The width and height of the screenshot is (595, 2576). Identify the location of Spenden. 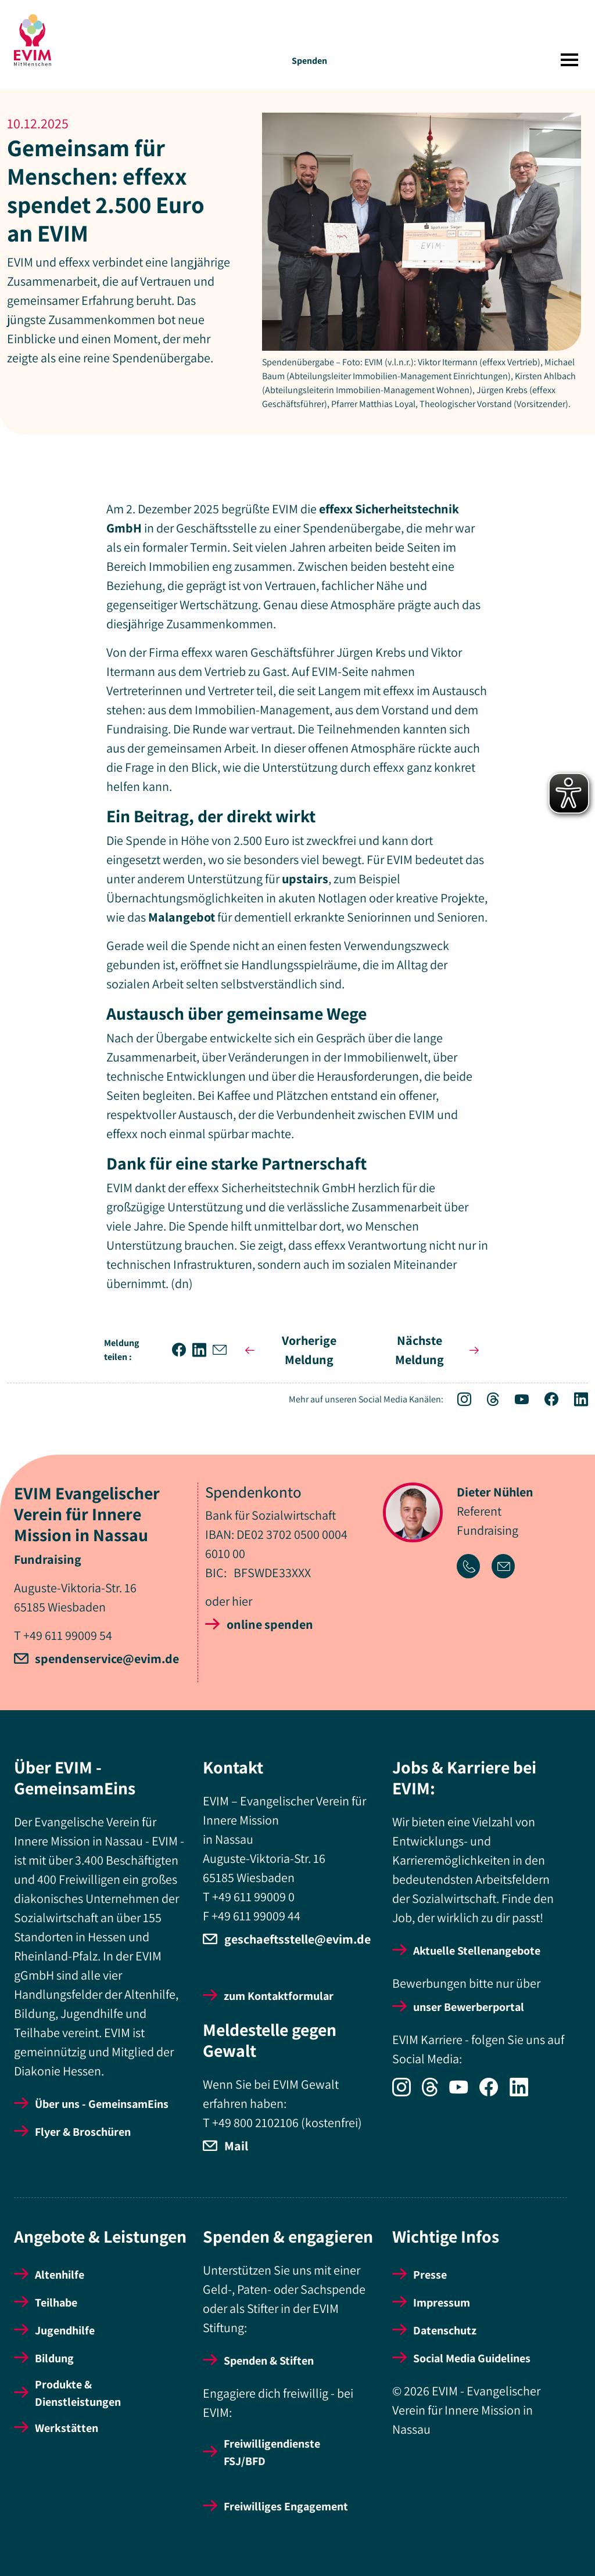
(309, 61).